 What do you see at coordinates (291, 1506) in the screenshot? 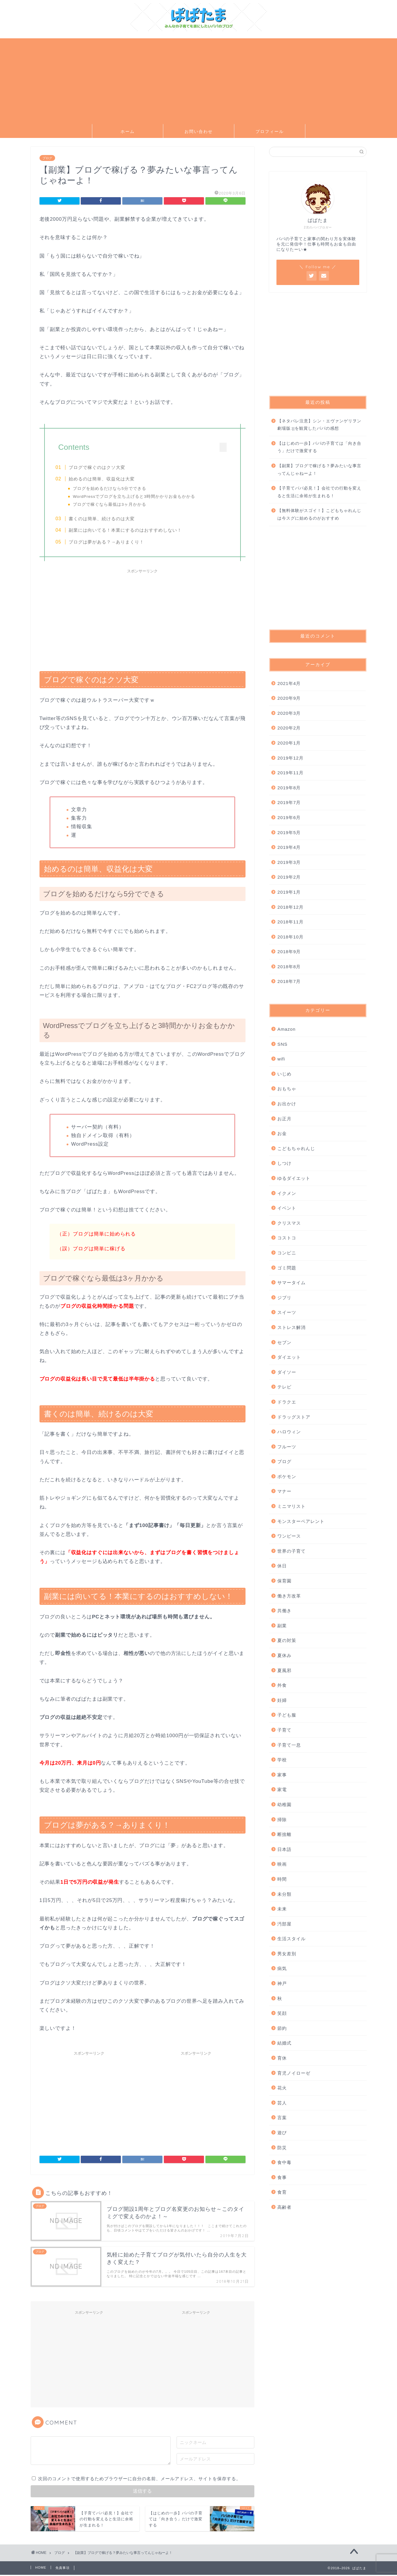
I see `ミニマリスト` at bounding box center [291, 1506].